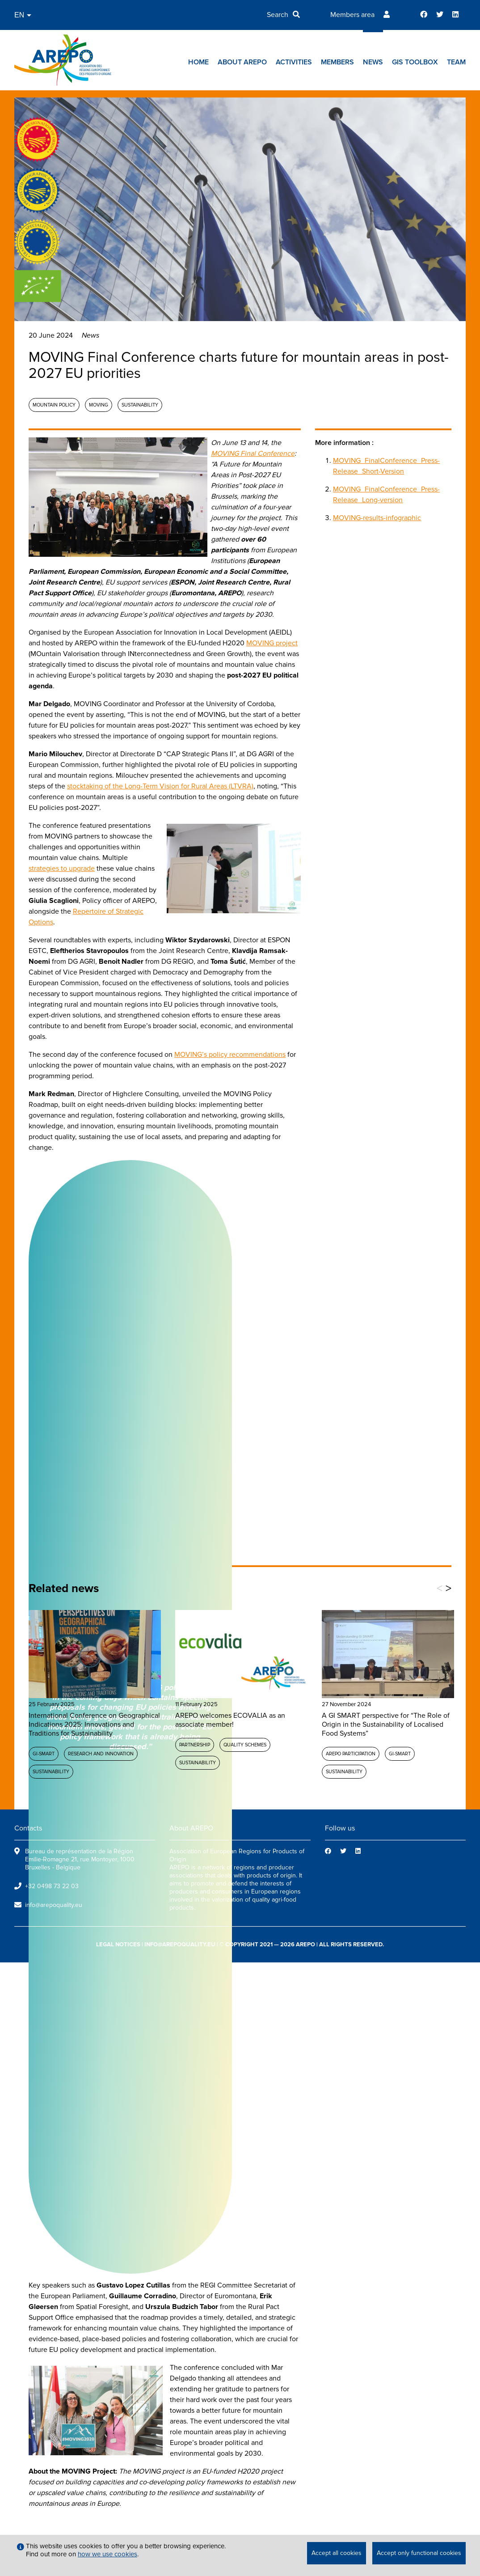  What do you see at coordinates (244, 1745) in the screenshot?
I see `Quality schemes` at bounding box center [244, 1745].